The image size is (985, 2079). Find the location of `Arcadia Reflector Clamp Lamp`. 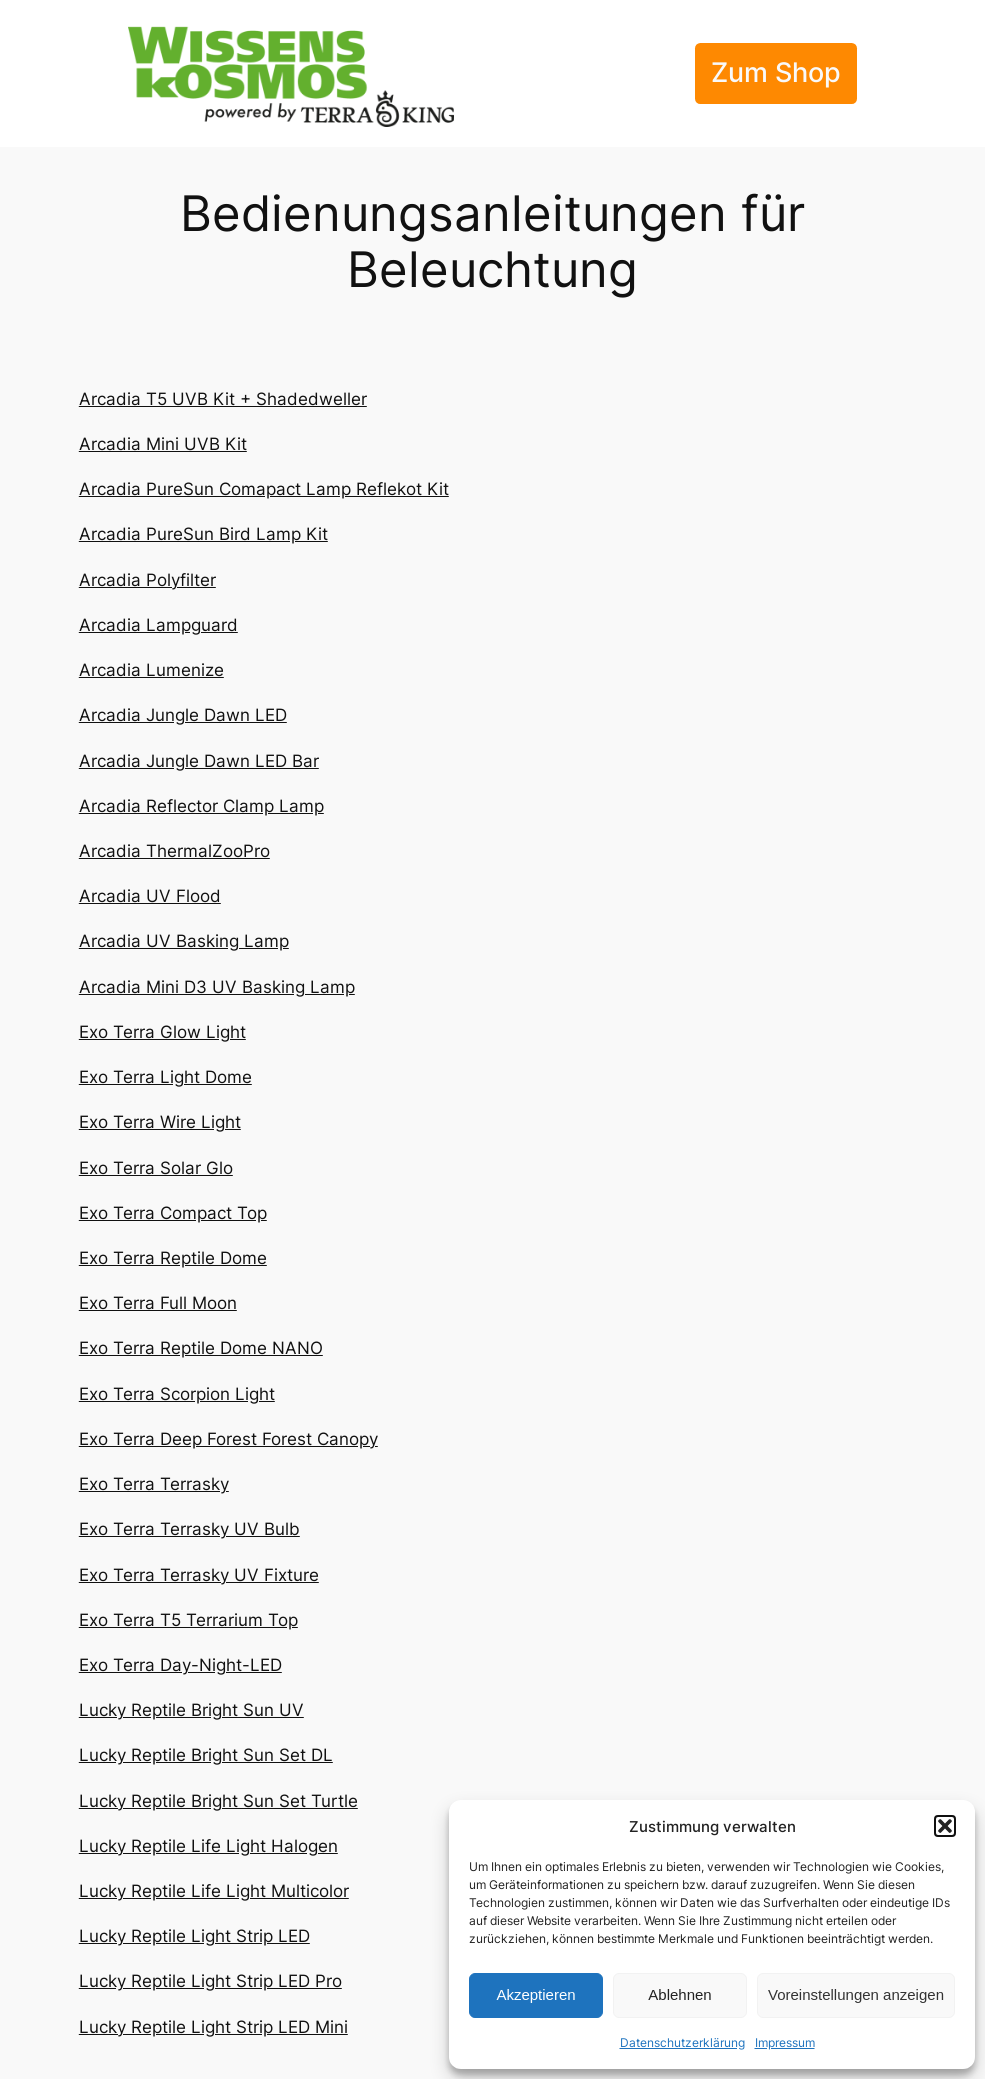

Arcadia Reflector Clamp Lamp is located at coordinates (201, 806).